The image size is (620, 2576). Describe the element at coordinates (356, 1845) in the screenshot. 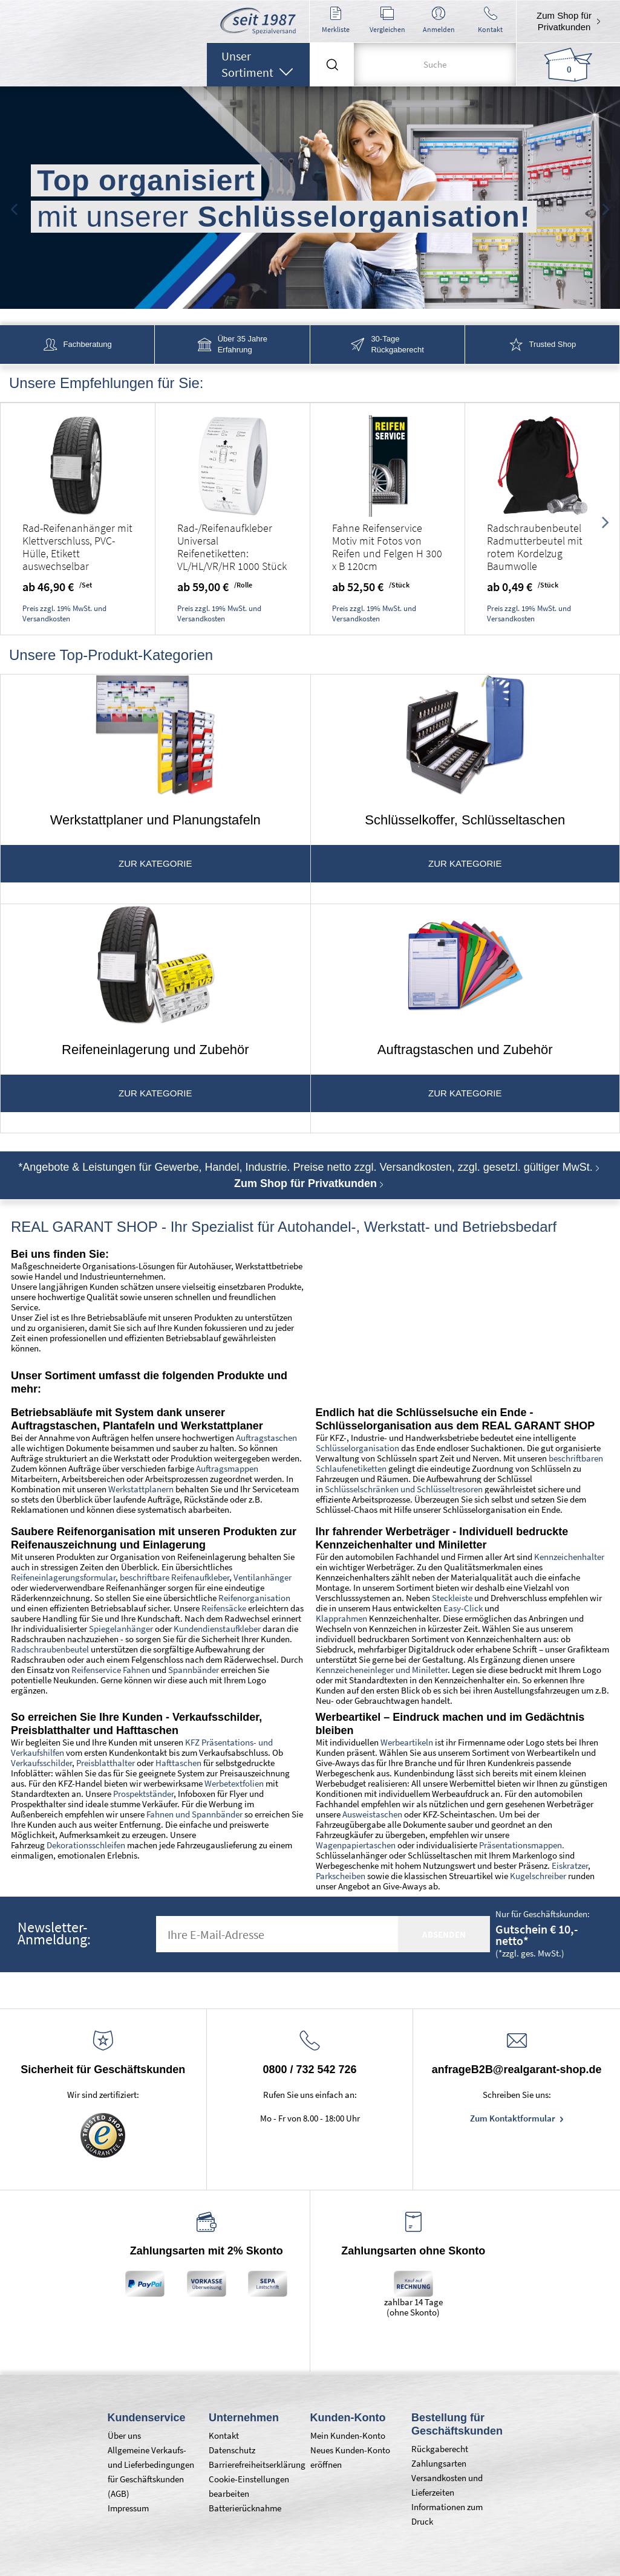

I see `Wagenpapiertaschen` at that location.